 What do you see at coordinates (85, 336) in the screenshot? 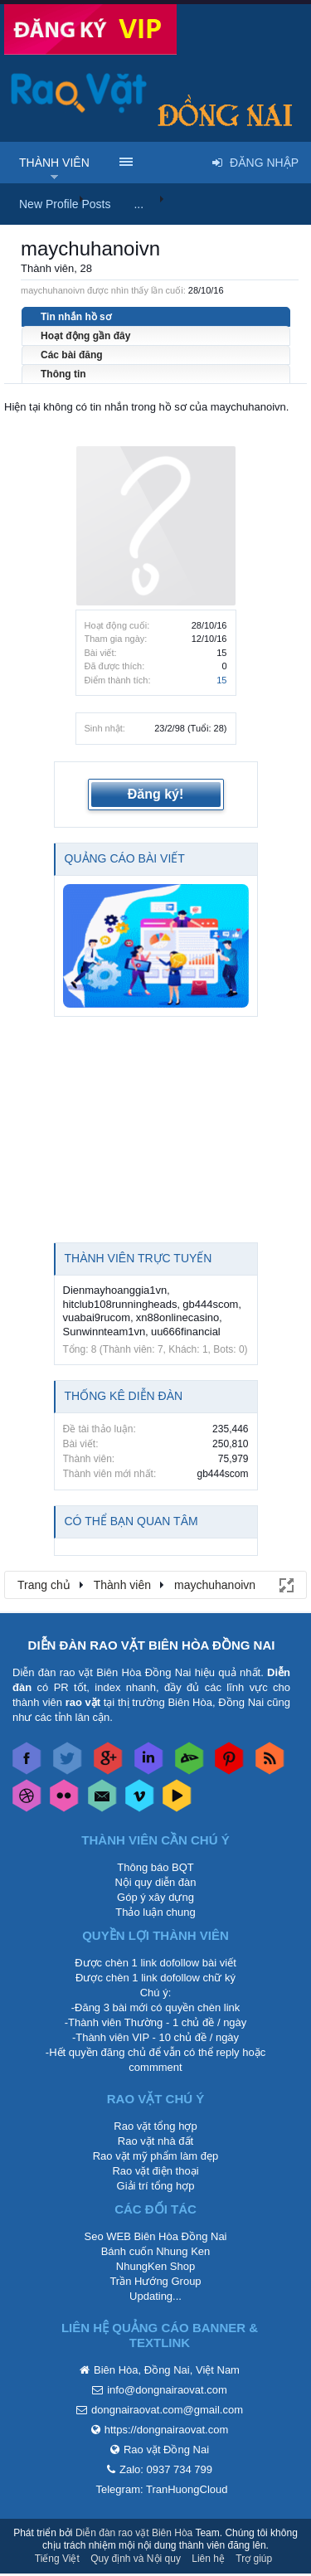
I see `Hoạt động gần đây` at bounding box center [85, 336].